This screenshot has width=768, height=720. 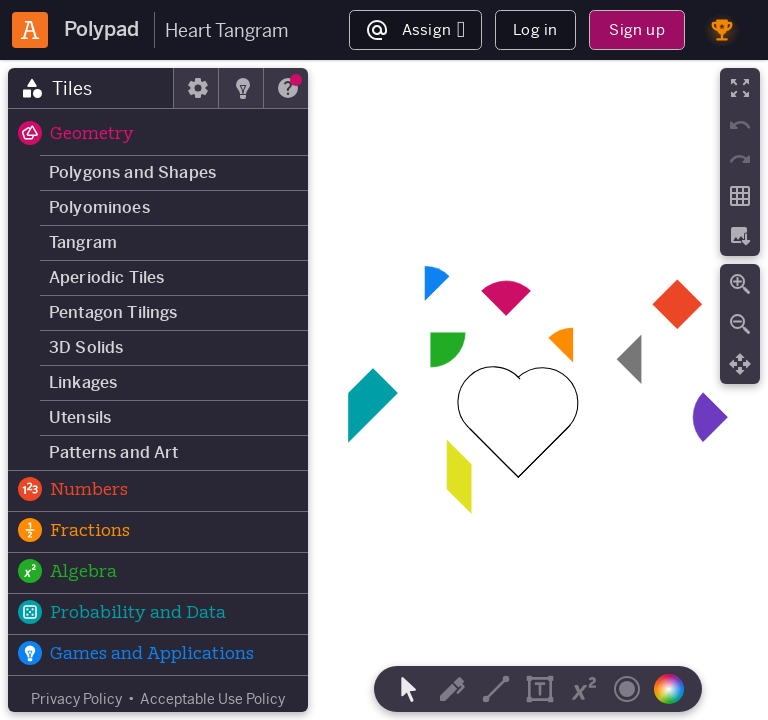 What do you see at coordinates (114, 452) in the screenshot?
I see `Patterns and Art [button]` at bounding box center [114, 452].